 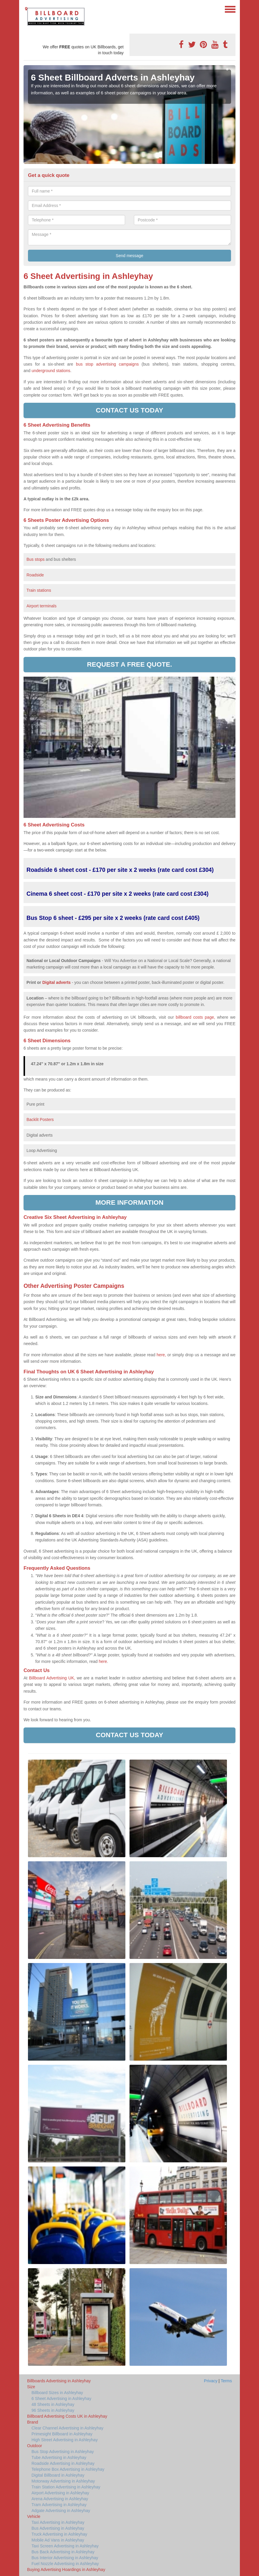 I want to click on bus stop advertising campaigns, so click(x=107, y=364).